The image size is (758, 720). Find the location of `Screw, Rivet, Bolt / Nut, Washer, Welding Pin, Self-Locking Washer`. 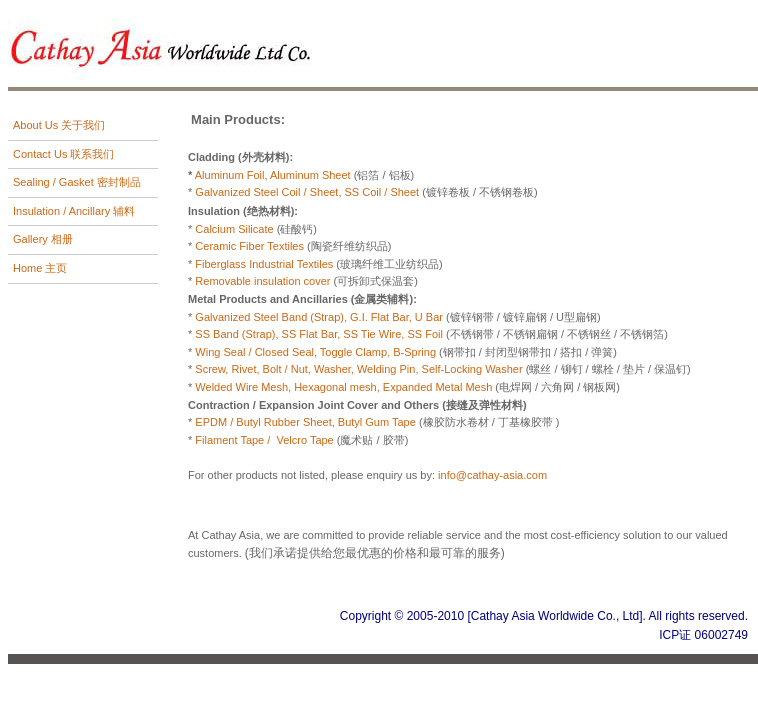

Screw, Rivet, Bolt / Nut, Washer, Welding Pin, Self-Locking Washer is located at coordinates (358, 369).